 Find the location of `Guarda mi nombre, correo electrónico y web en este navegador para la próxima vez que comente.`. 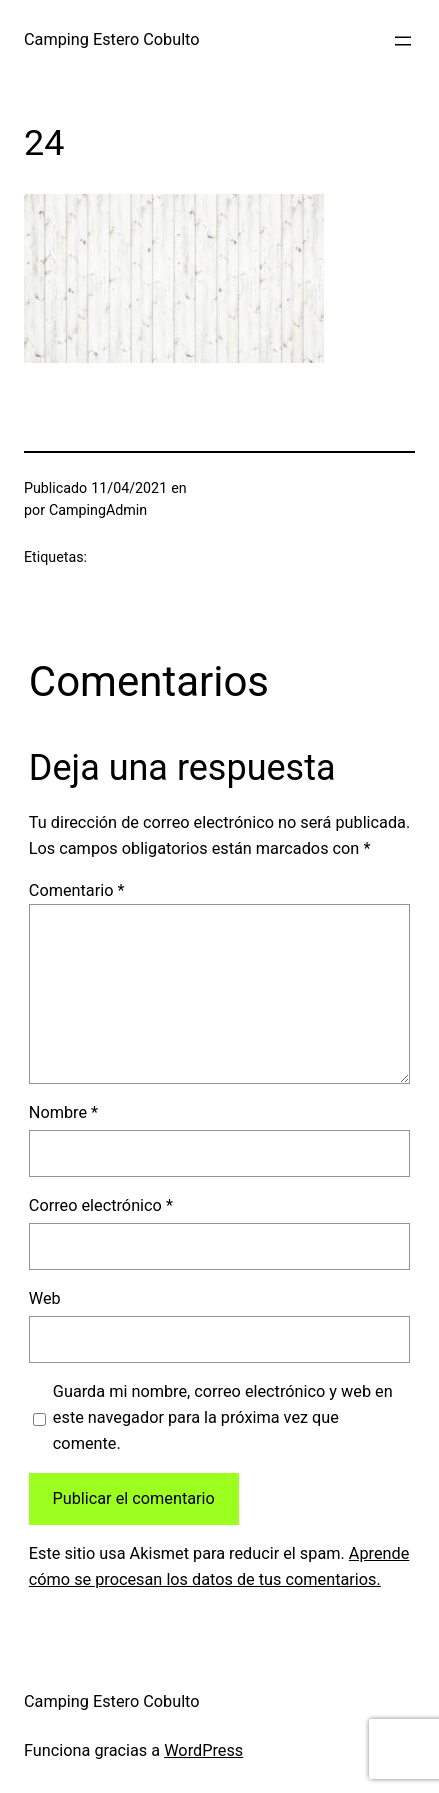

Guarda mi nombre, correo electrónico y web en este navegador para la próxima vez que comente. is located at coordinates (223, 1417).